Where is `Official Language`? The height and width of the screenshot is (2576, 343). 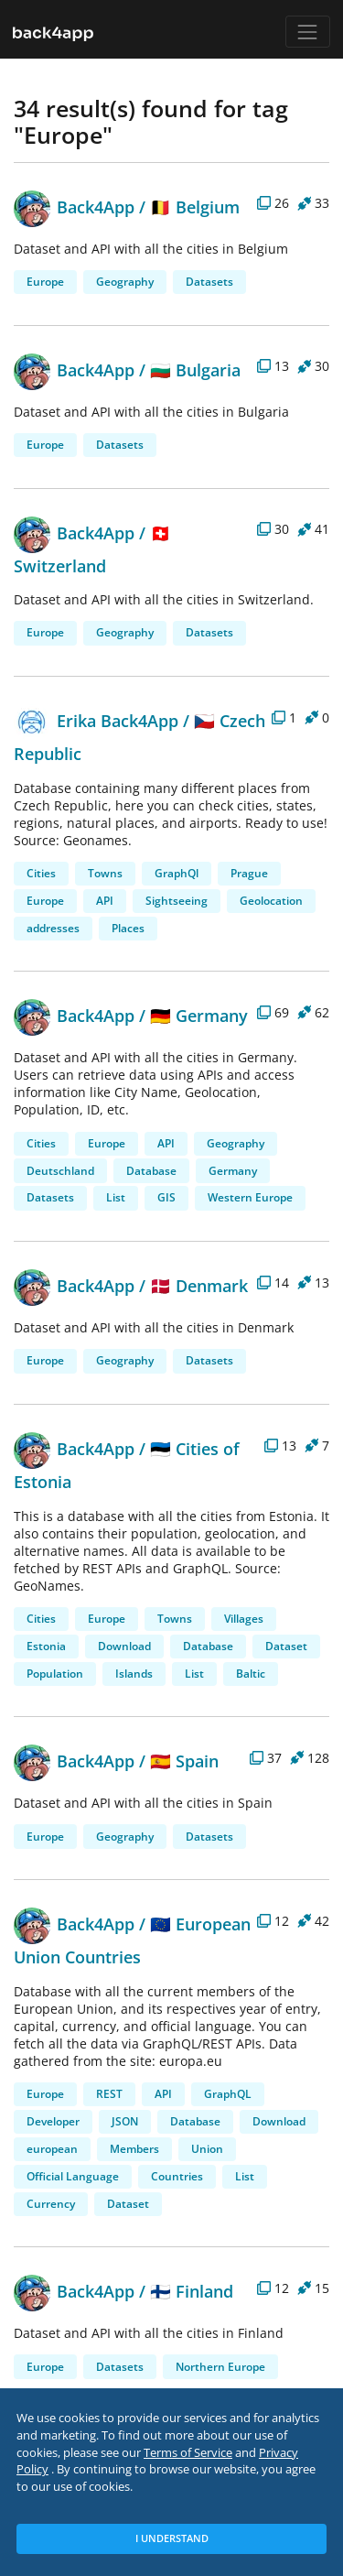
Official Language is located at coordinates (73, 2176).